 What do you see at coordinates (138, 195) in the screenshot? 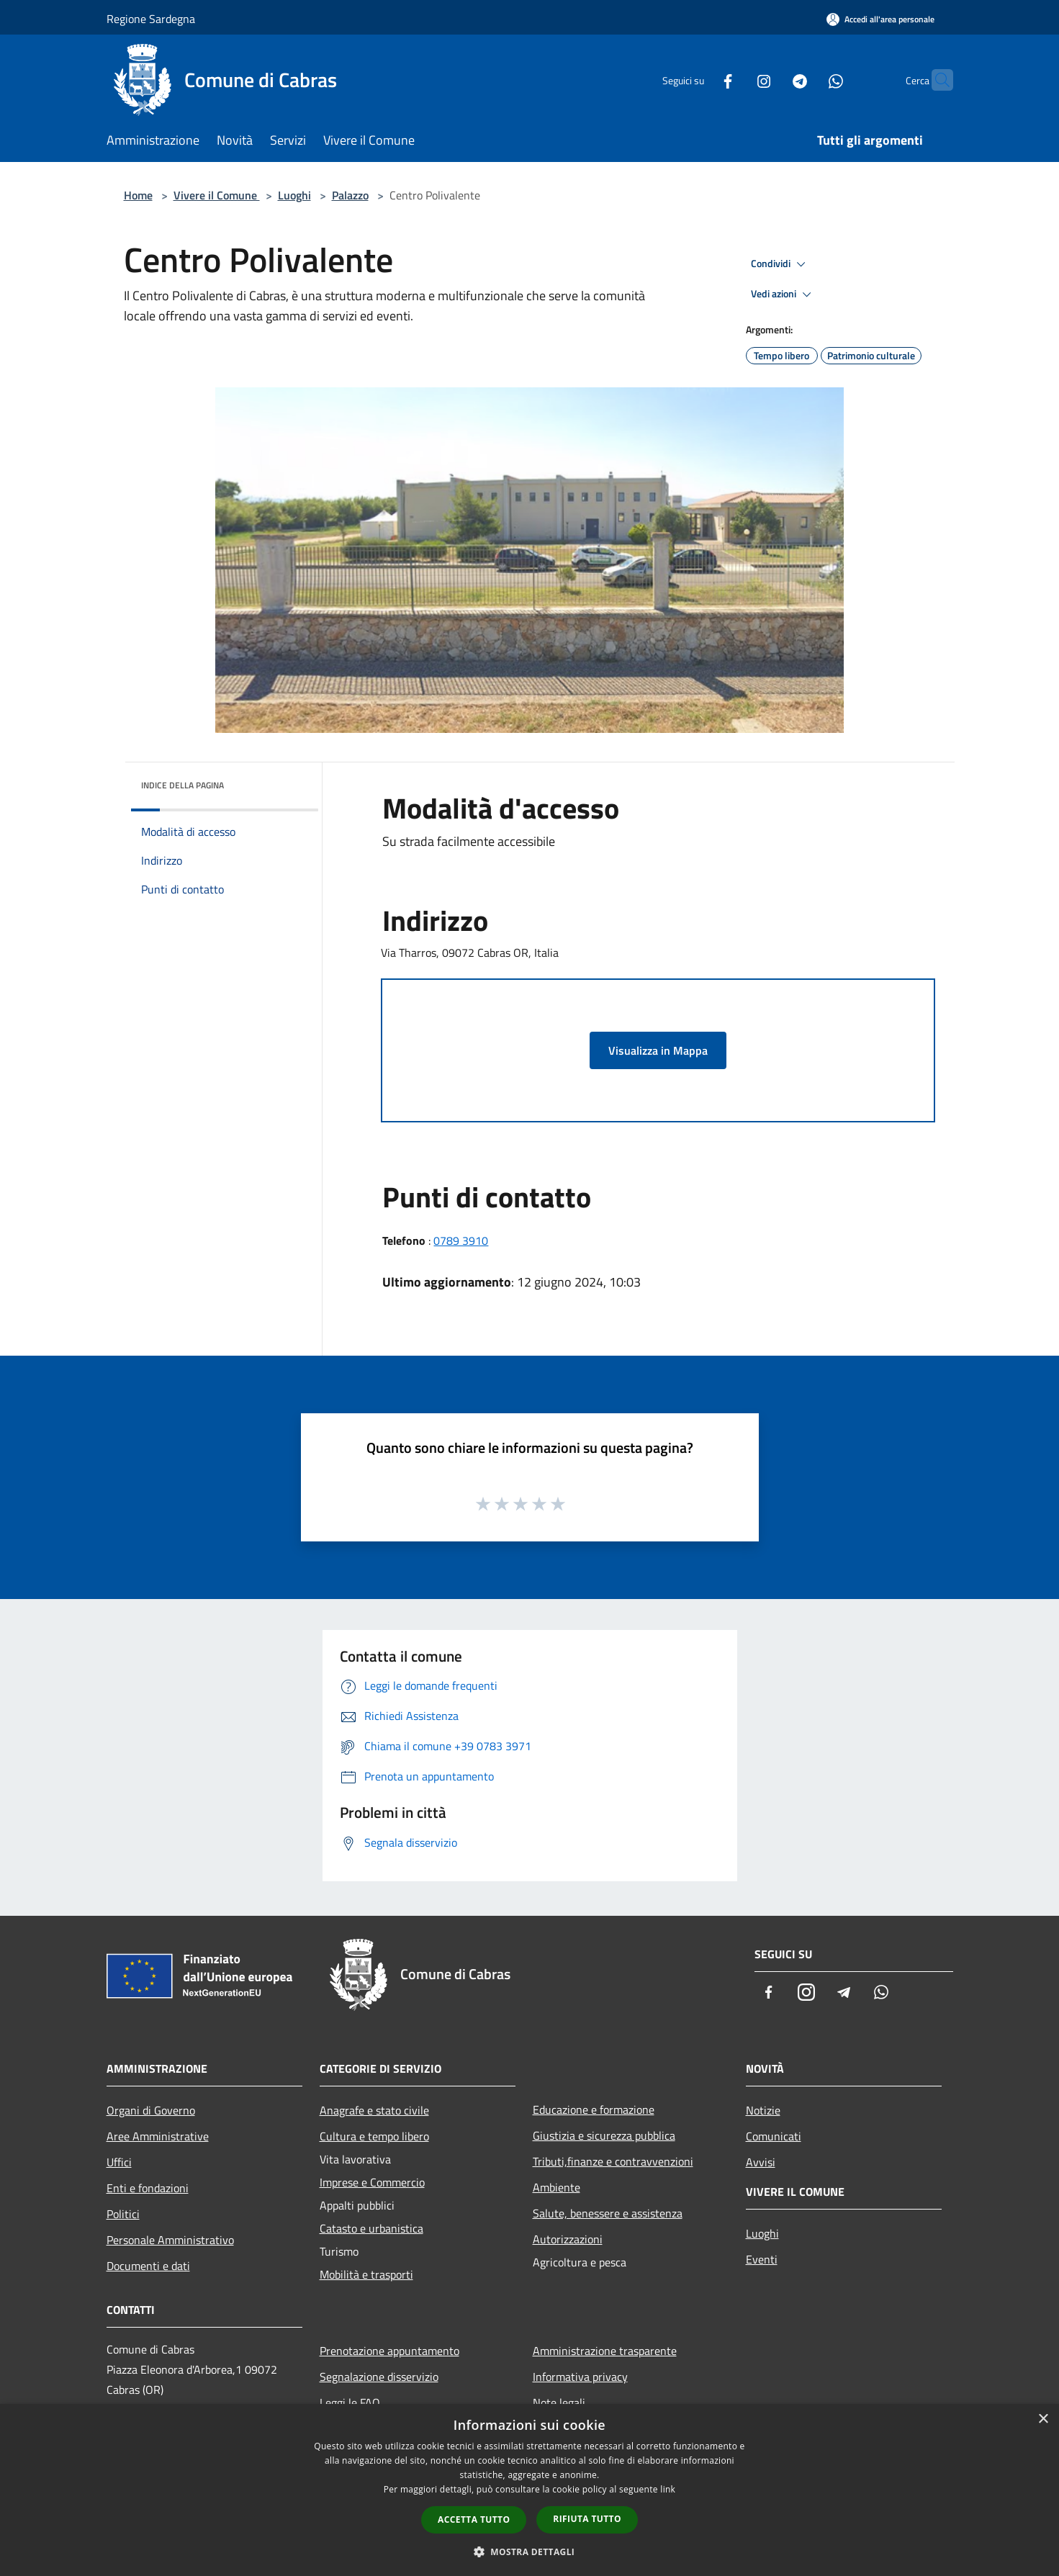
I see `Home` at bounding box center [138, 195].